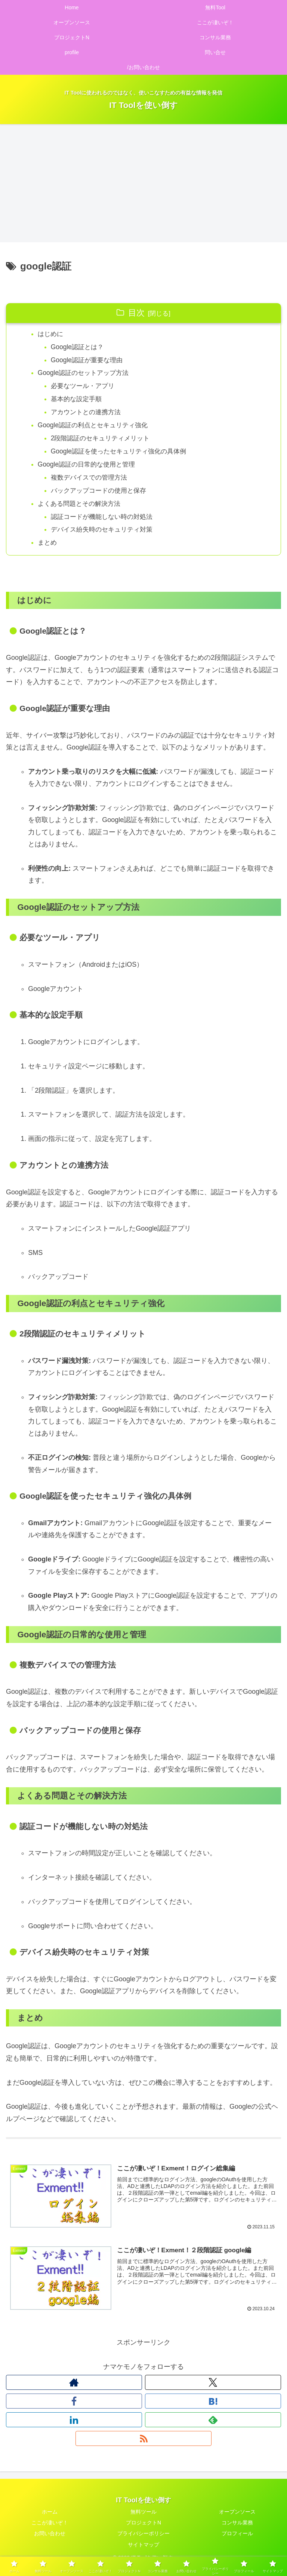 The image size is (287, 2576). What do you see at coordinates (143, 185) in the screenshot?
I see `[Advertisement]` at bounding box center [143, 185].